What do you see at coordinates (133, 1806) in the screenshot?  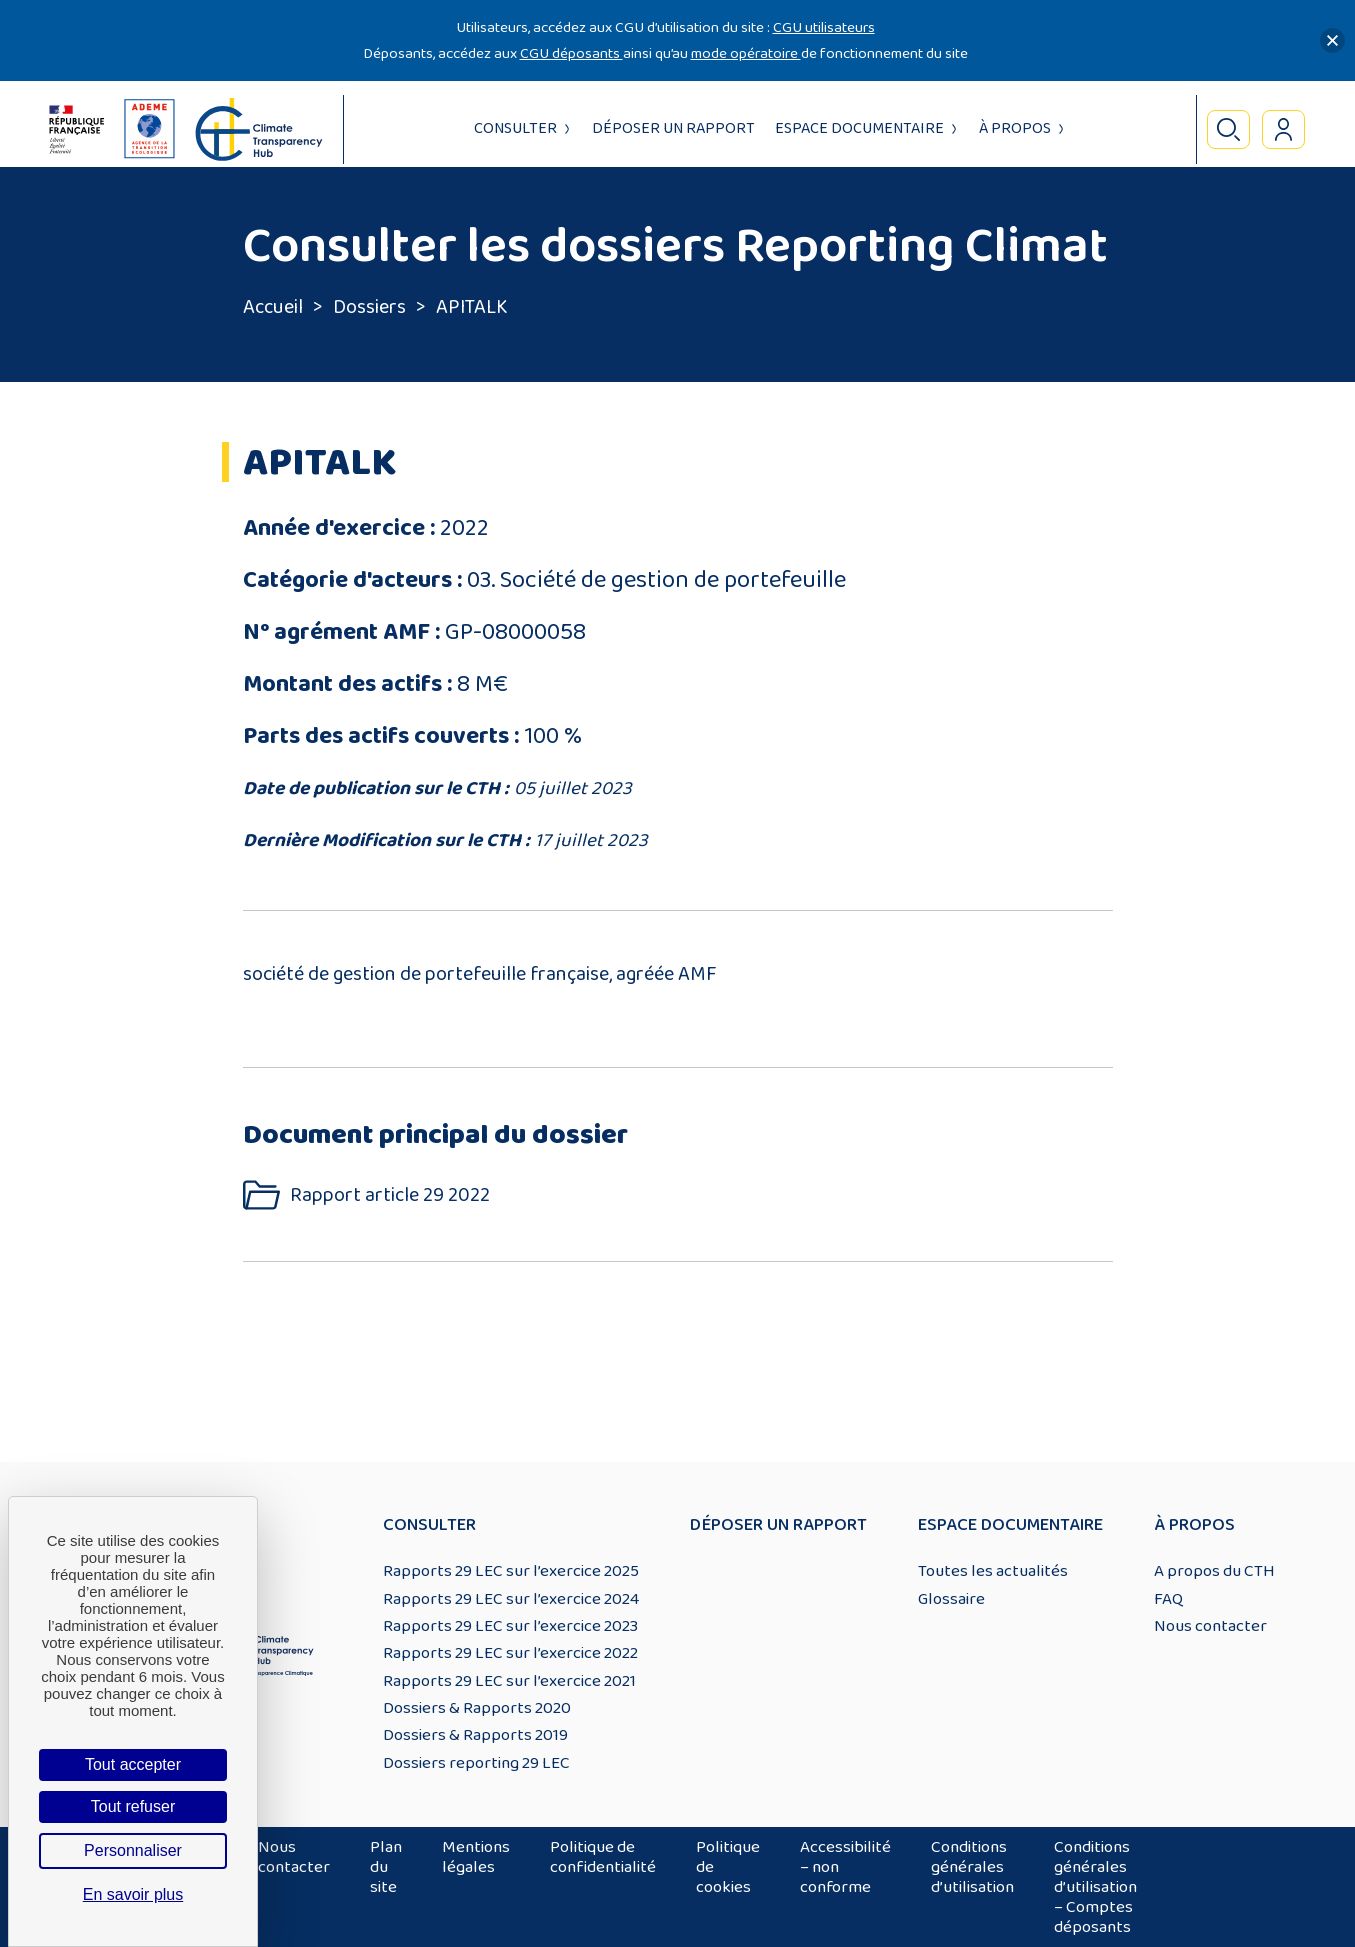 I see `Tout refuser [Cookies : Tout refuser]` at bounding box center [133, 1806].